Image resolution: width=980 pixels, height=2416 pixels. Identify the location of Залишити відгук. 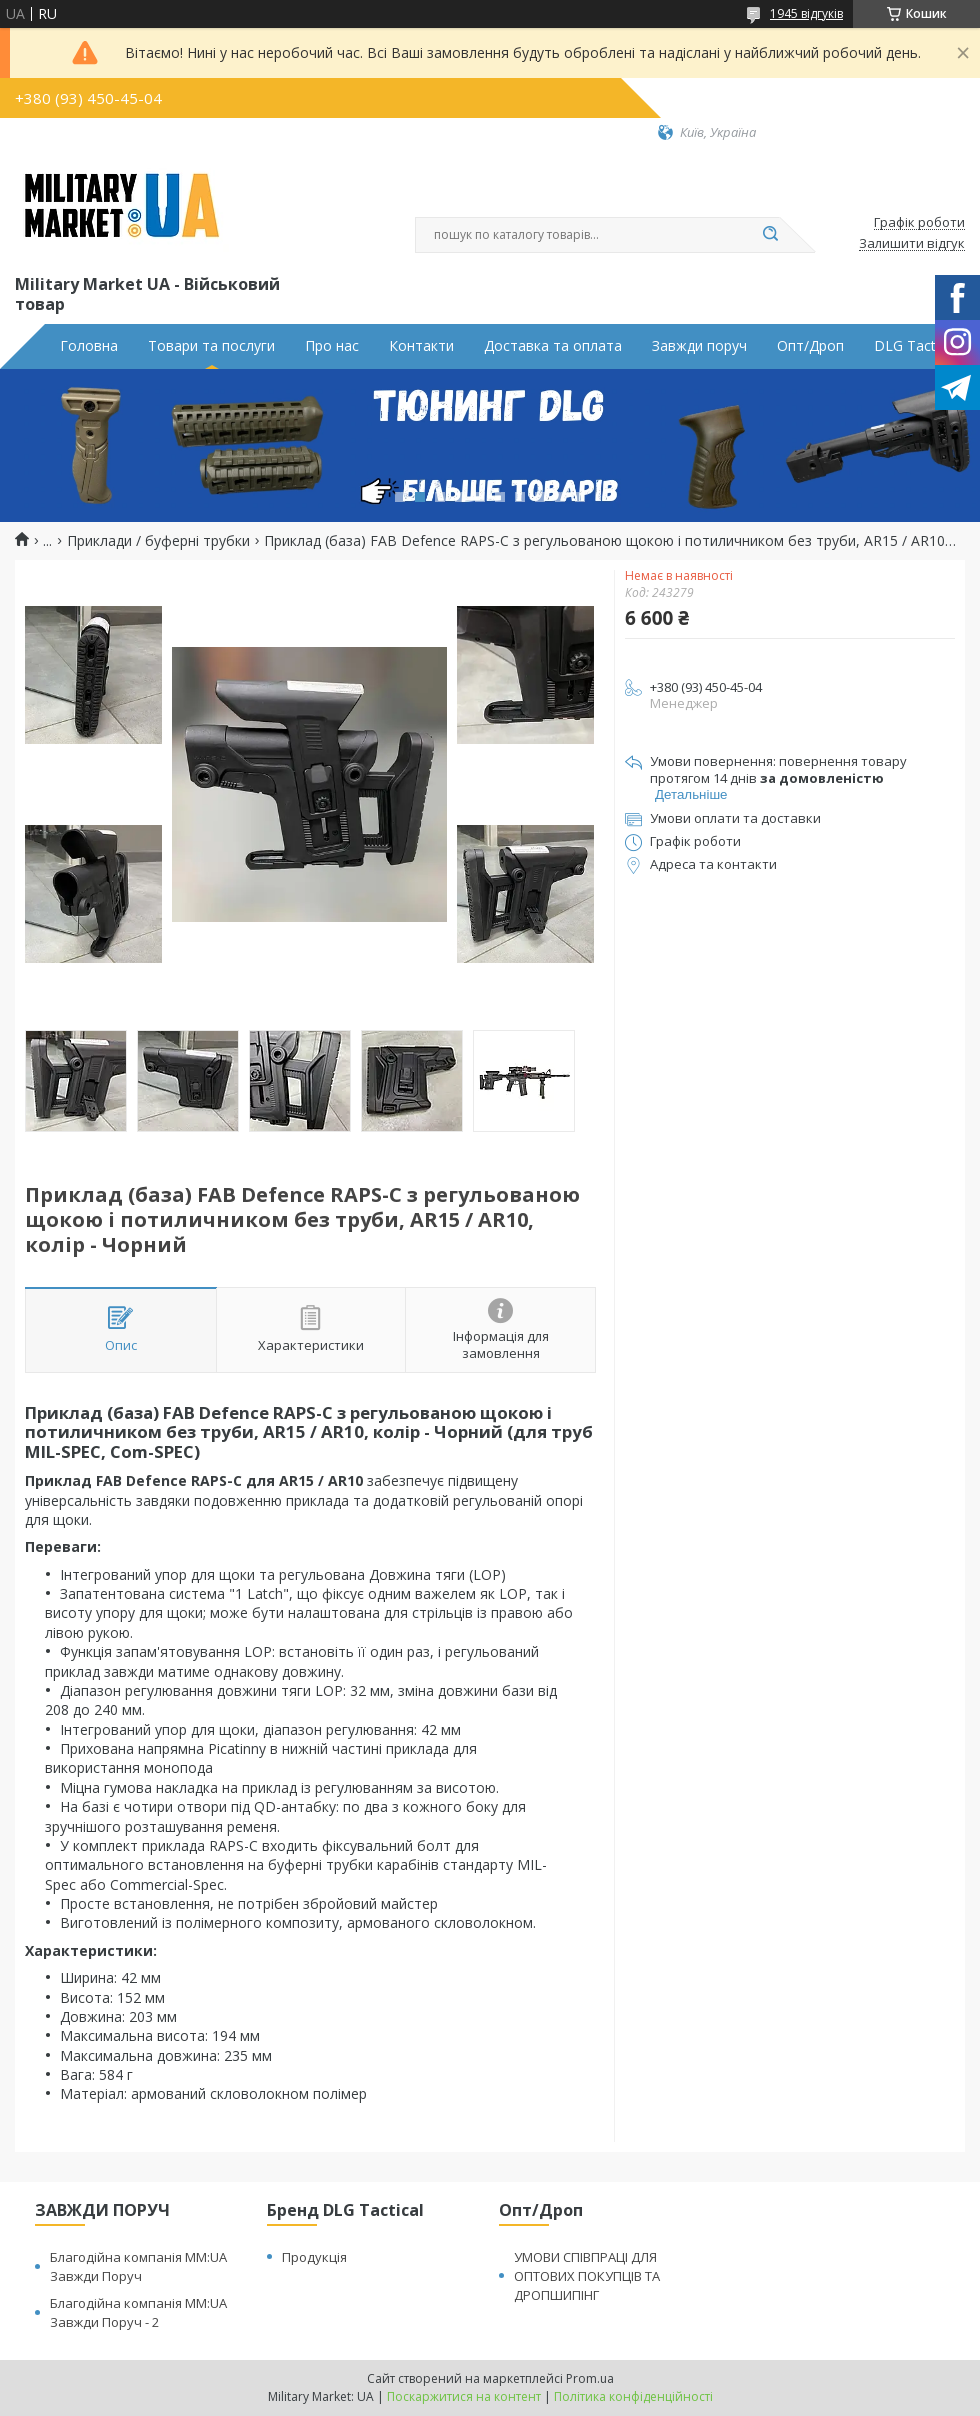
(912, 244).